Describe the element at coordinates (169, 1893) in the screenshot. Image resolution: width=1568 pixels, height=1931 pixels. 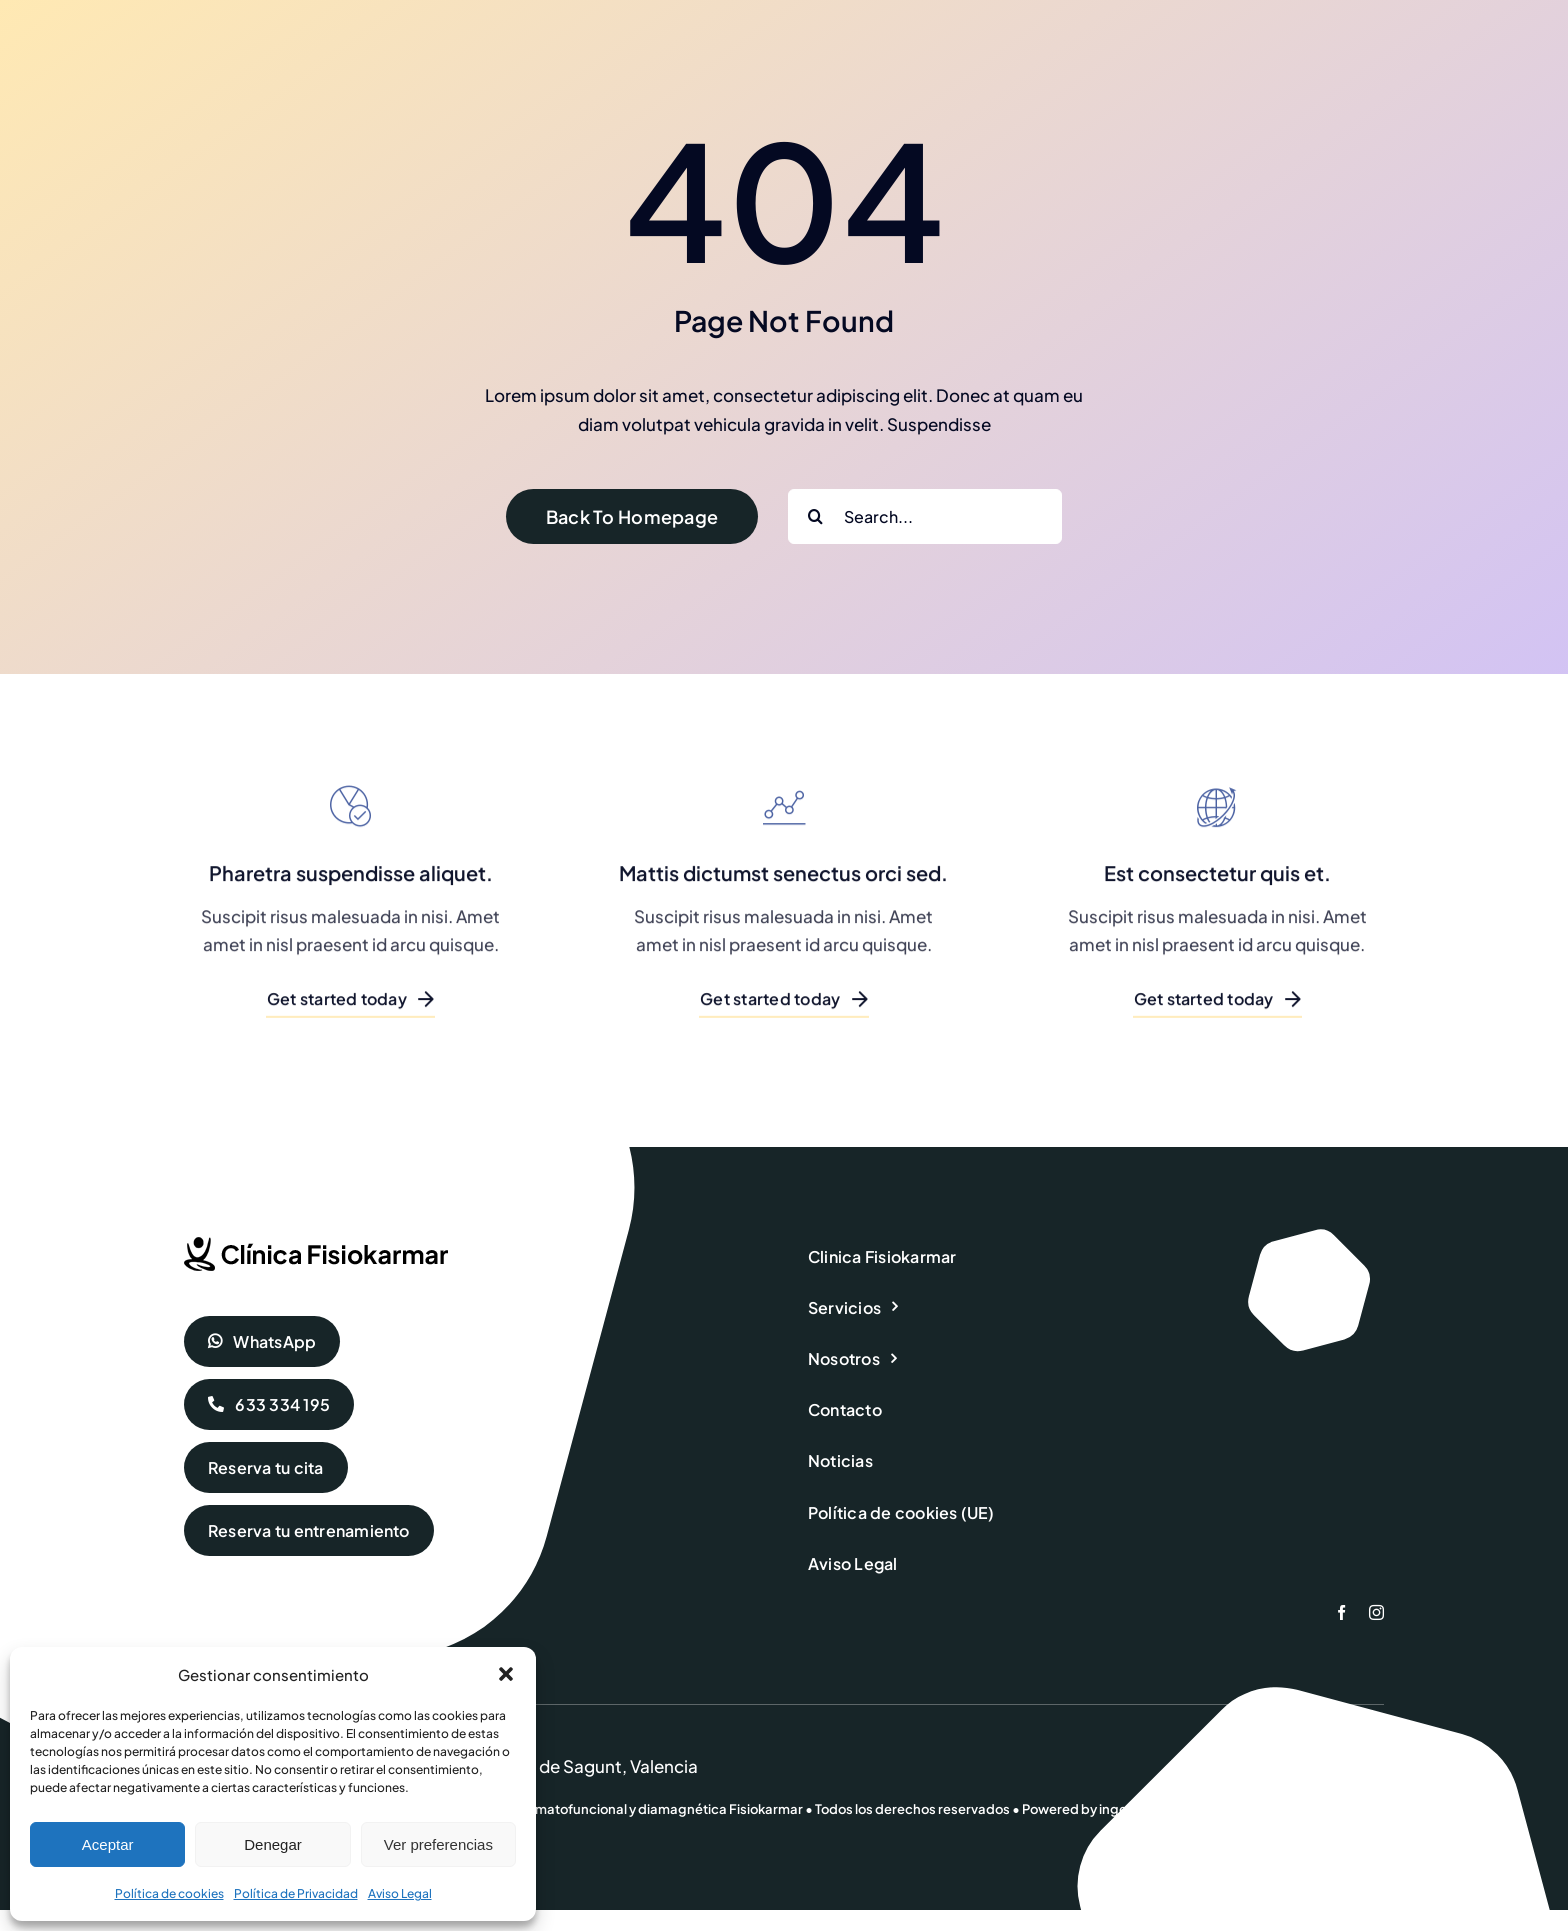
I see `Política de cookies` at that location.